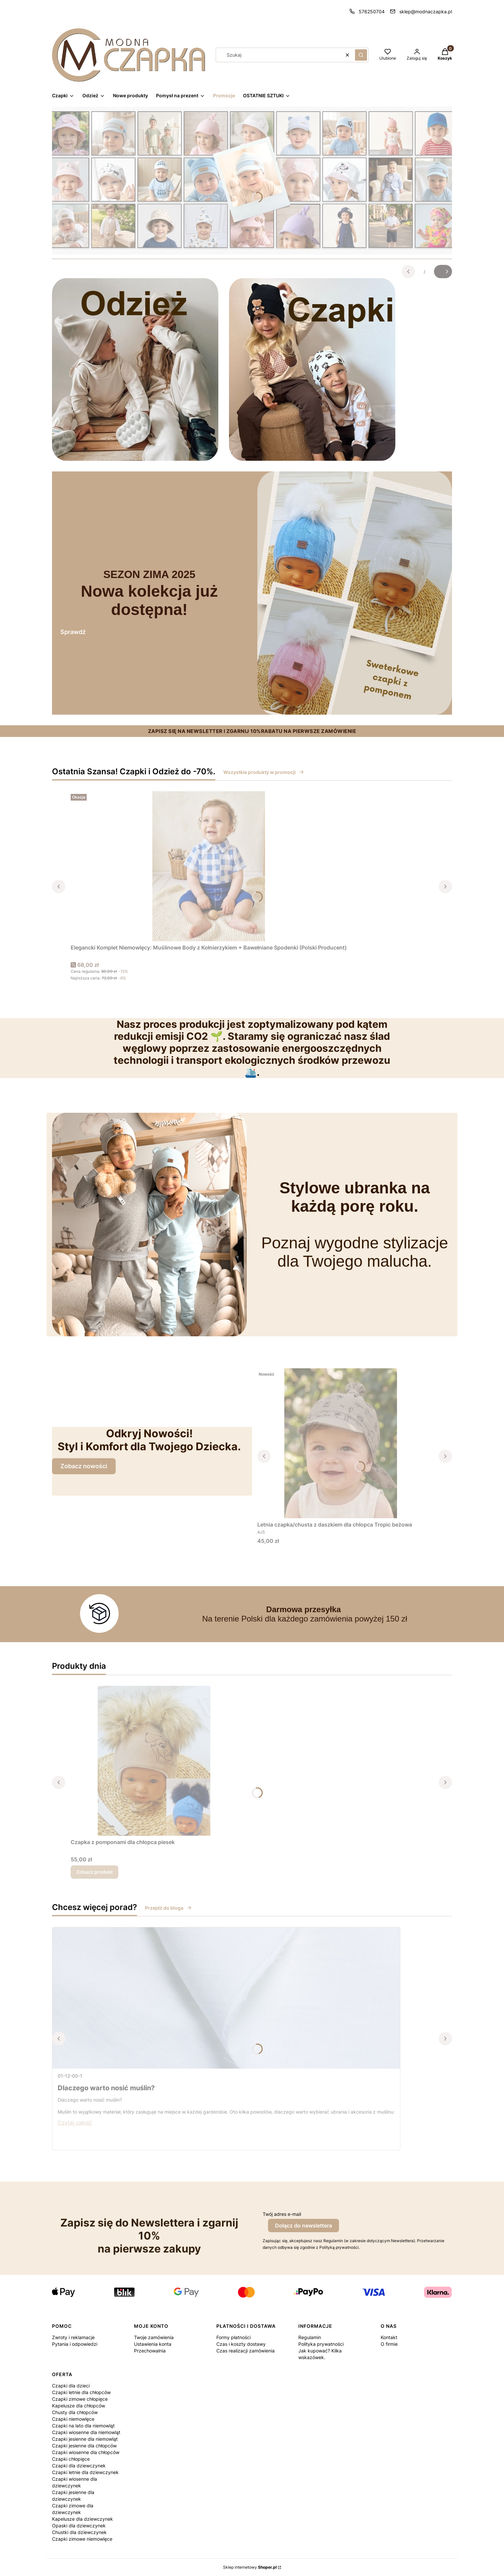  I want to click on Twój adres e-mail, so click(282, 2214).